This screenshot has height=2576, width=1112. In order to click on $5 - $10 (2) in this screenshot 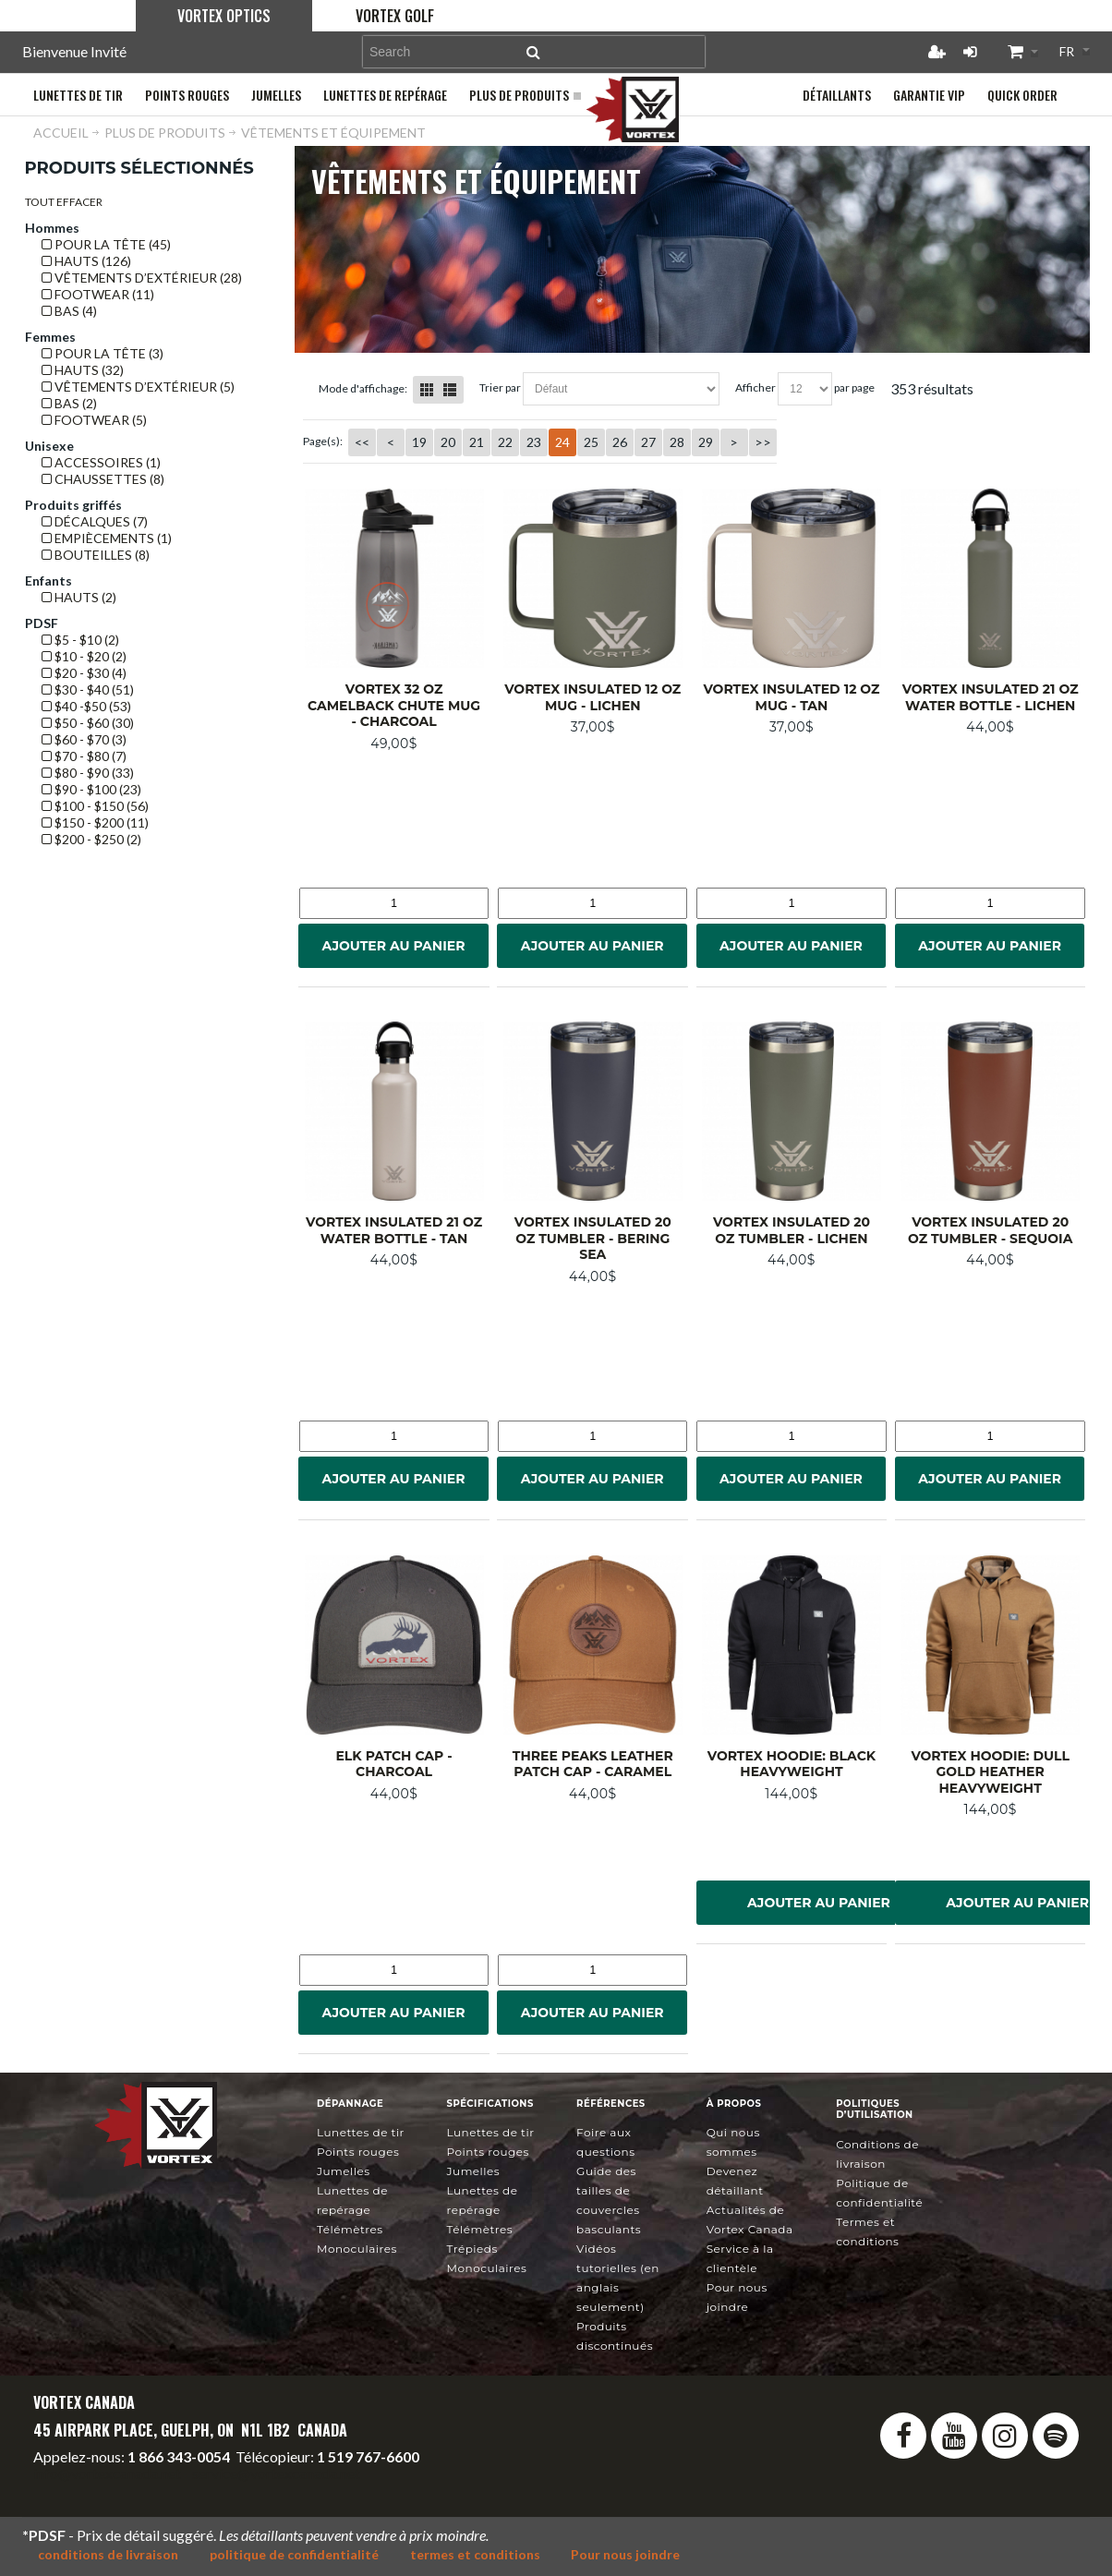, I will do `click(80, 639)`.